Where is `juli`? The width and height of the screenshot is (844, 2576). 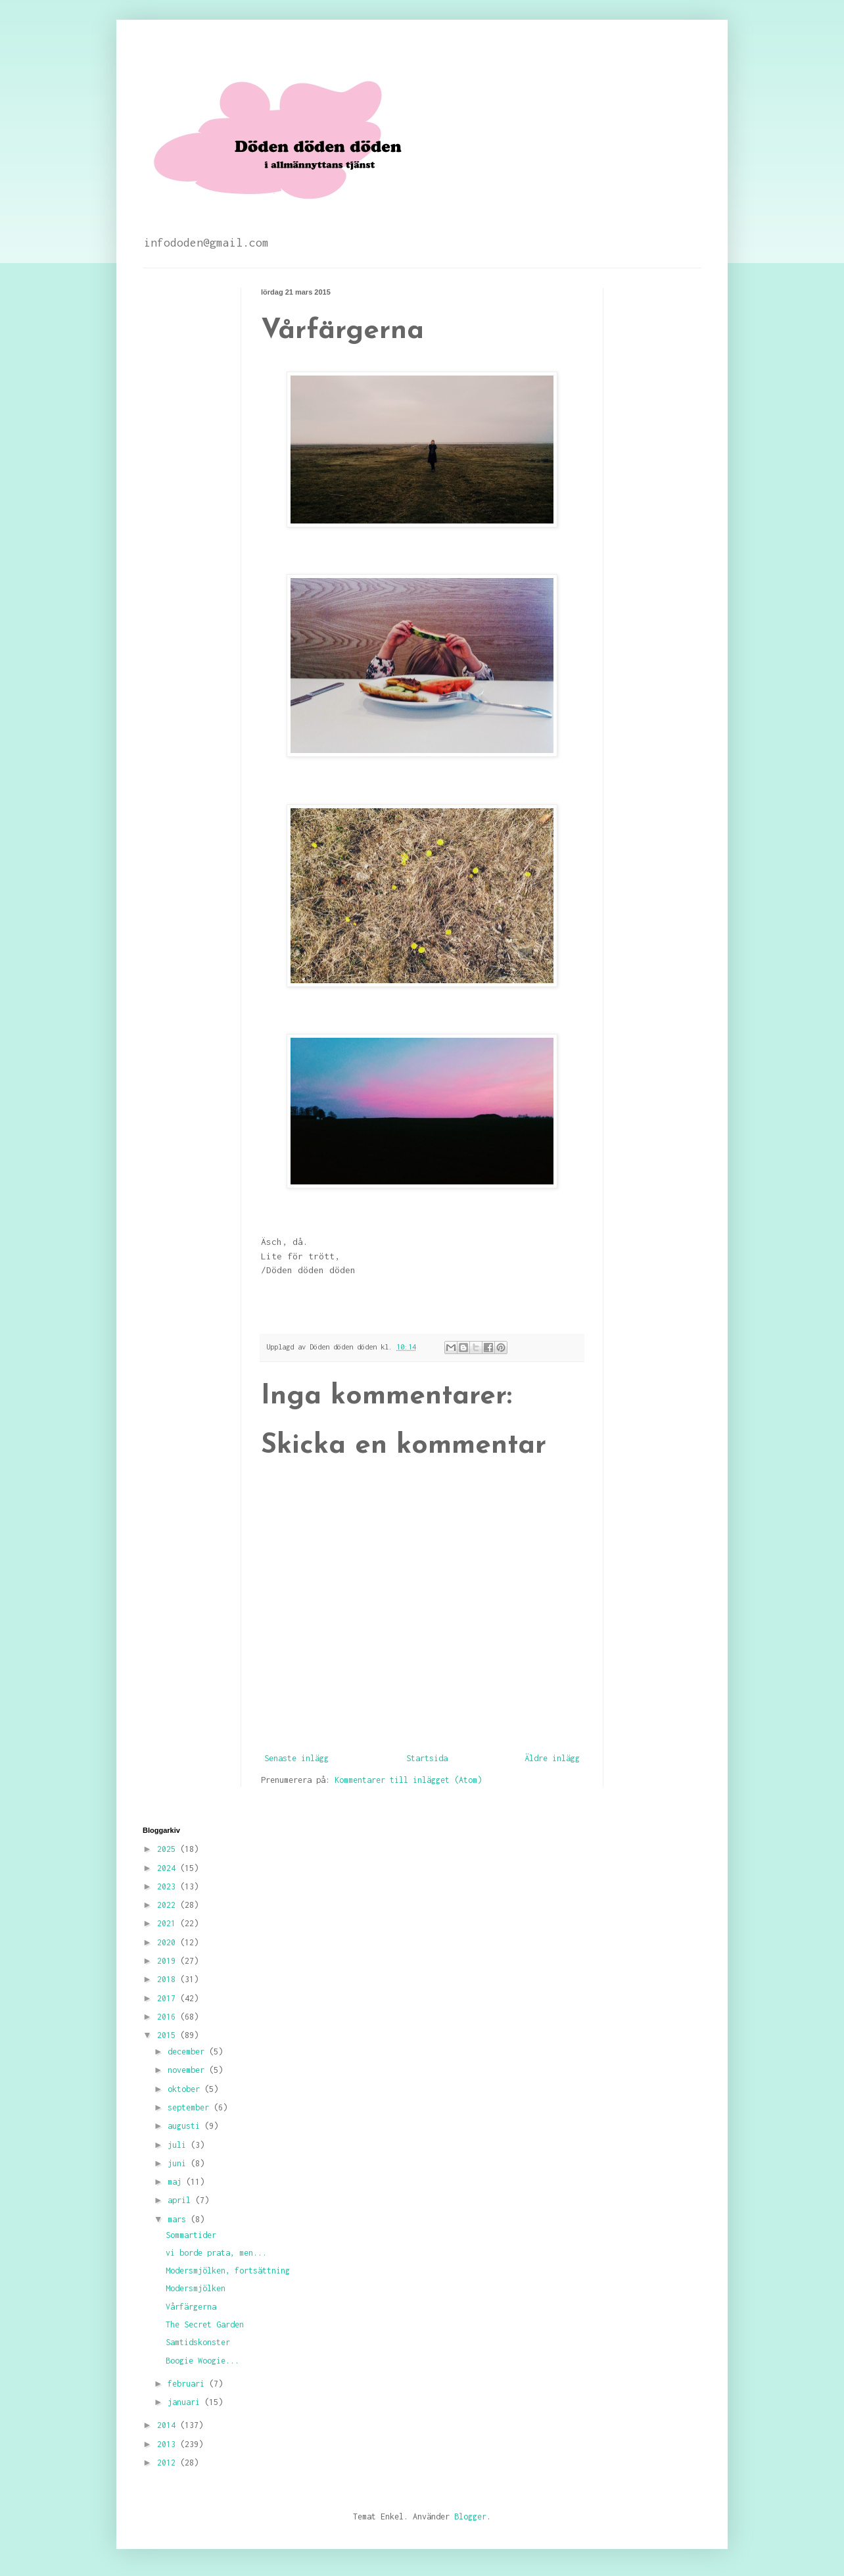 juli is located at coordinates (179, 2145).